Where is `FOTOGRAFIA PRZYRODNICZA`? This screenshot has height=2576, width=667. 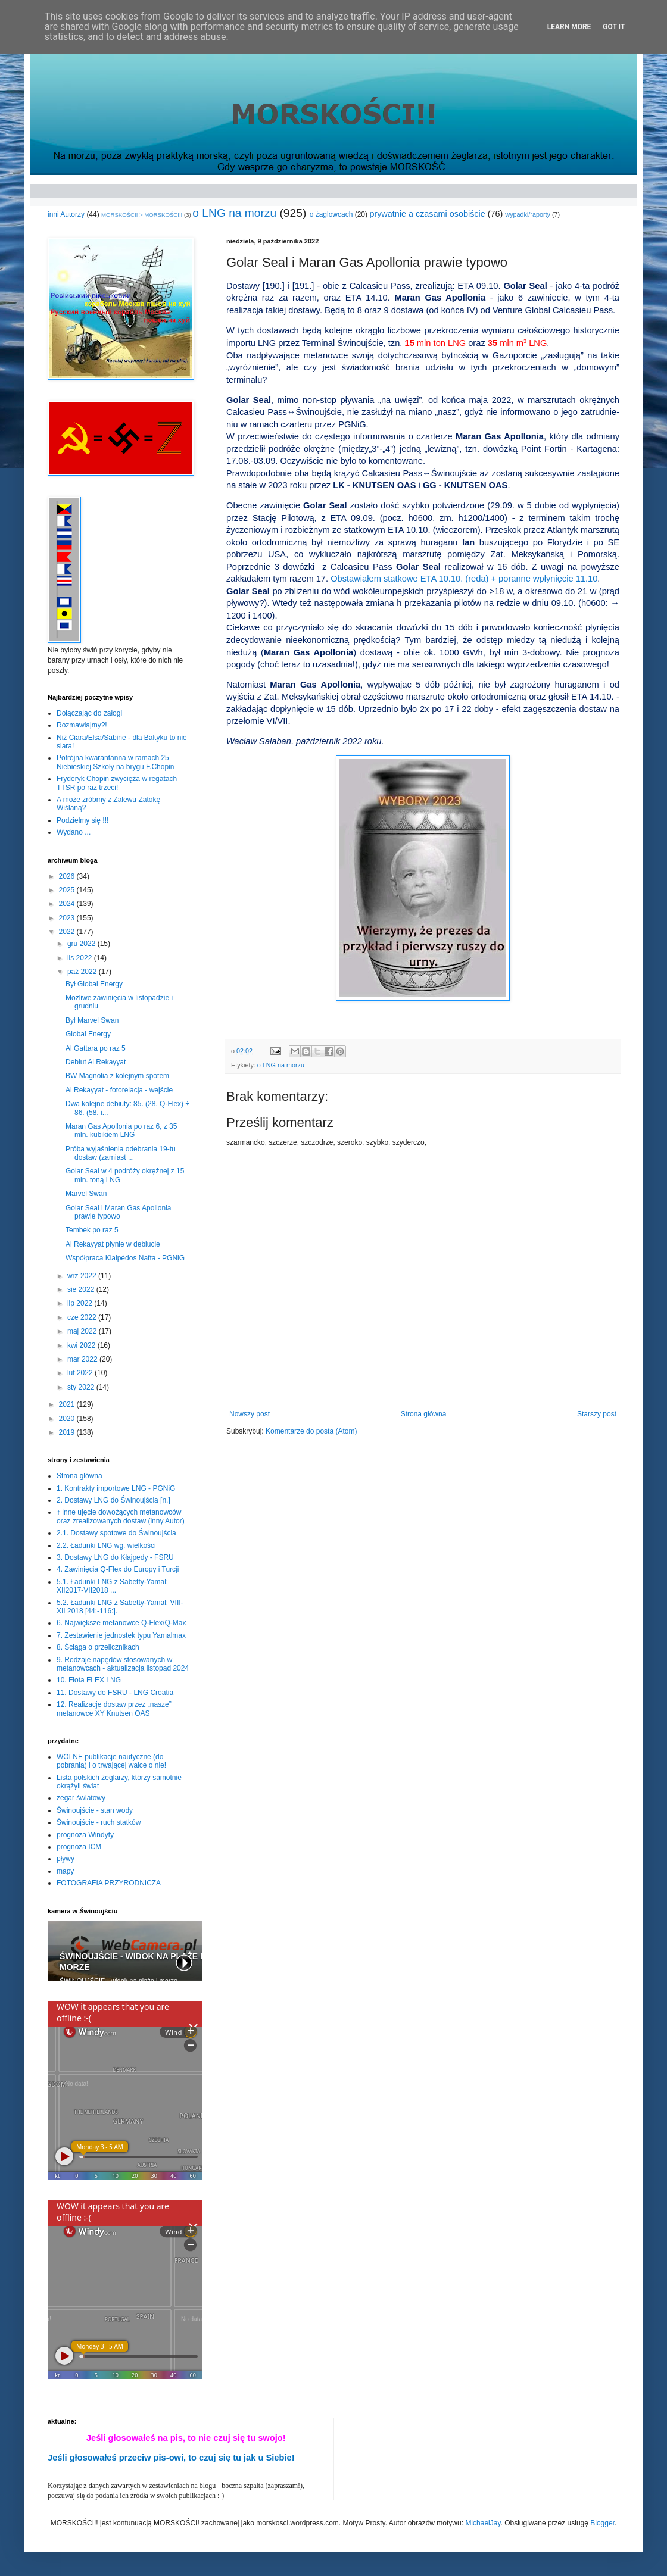 FOTOGRAFIA PRZYRODNICZA is located at coordinates (109, 1883).